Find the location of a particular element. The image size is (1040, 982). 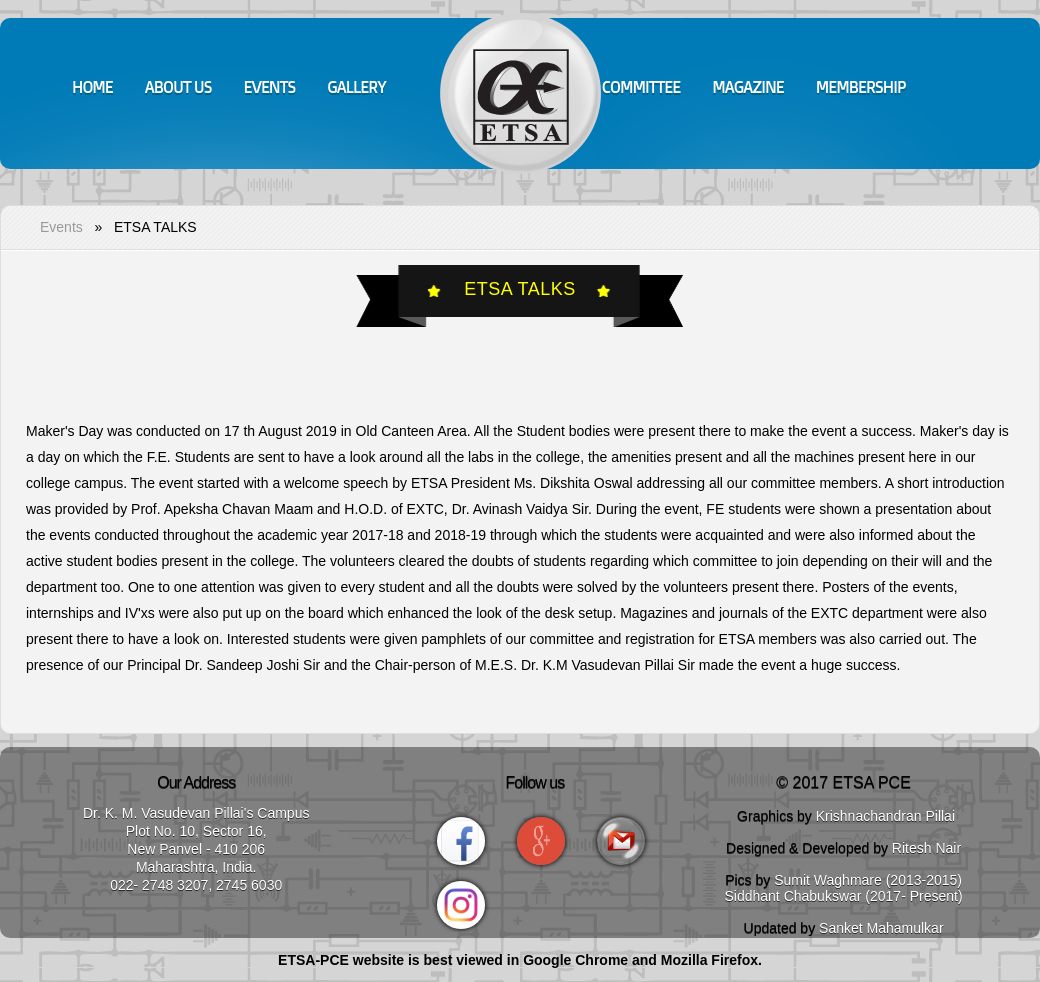

Siddhant Chabukswar (2017- Present) is located at coordinates (843, 896).